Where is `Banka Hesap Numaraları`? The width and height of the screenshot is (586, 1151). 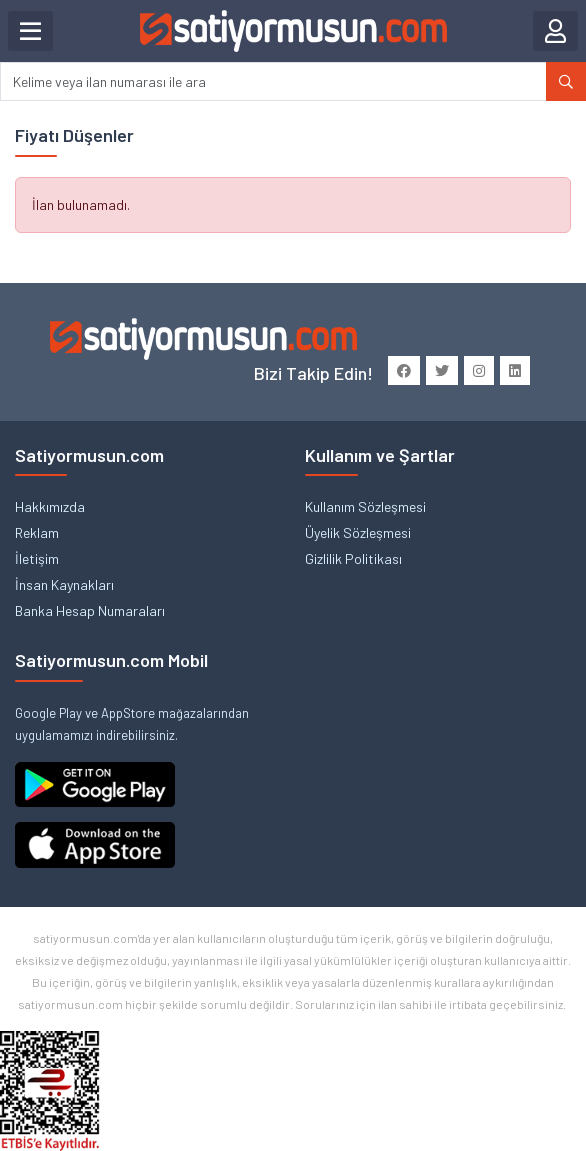 Banka Hesap Numaraları is located at coordinates (90, 610).